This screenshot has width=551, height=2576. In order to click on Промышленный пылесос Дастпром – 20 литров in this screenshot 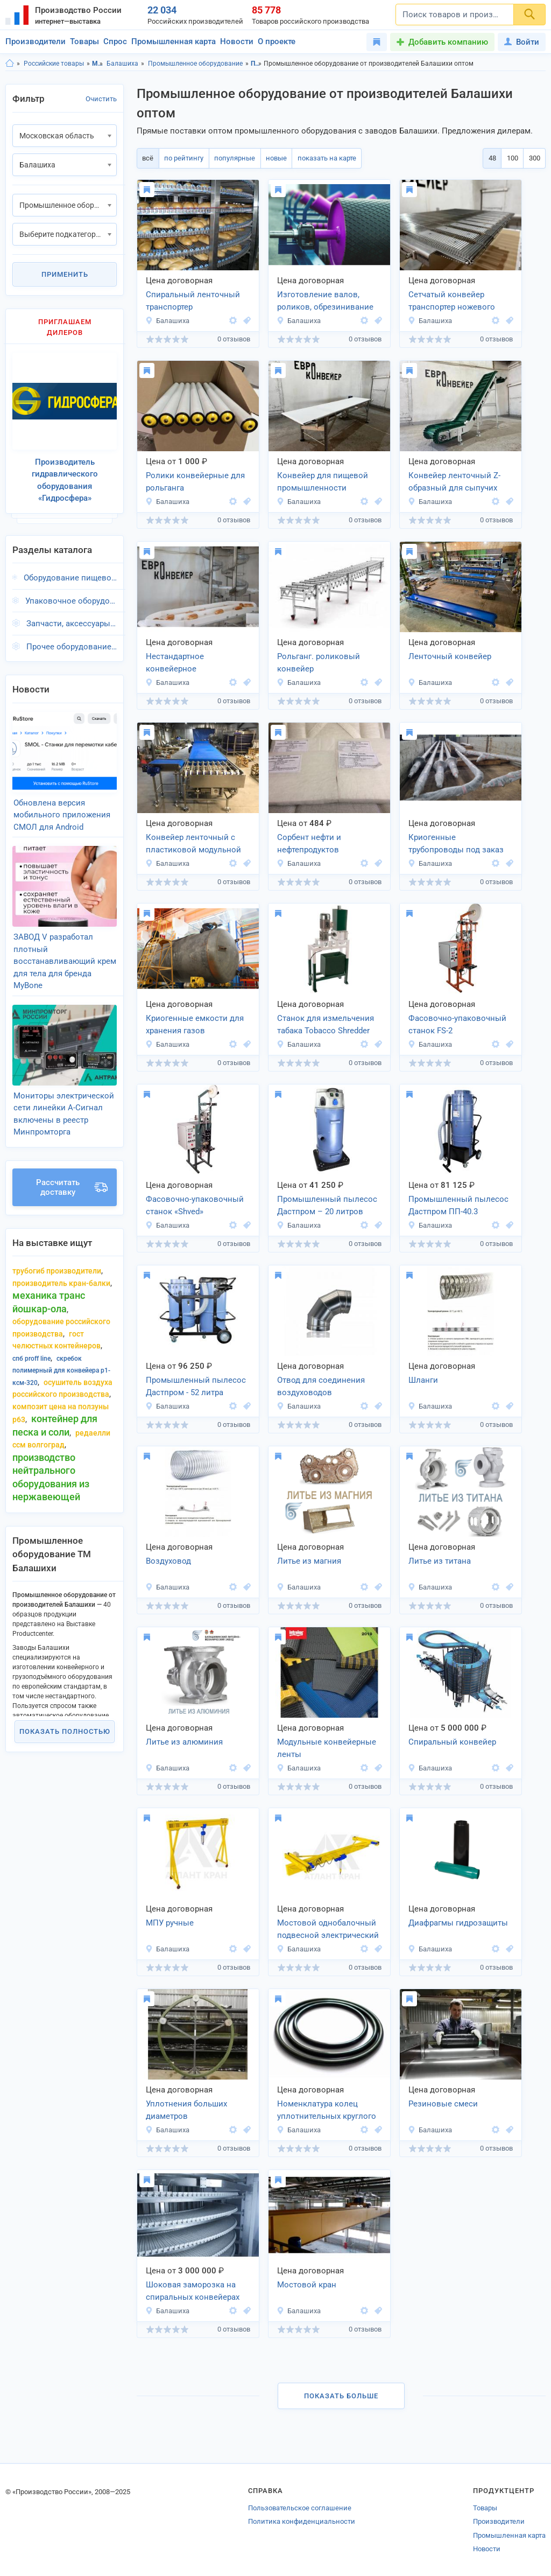, I will do `click(327, 1205)`.